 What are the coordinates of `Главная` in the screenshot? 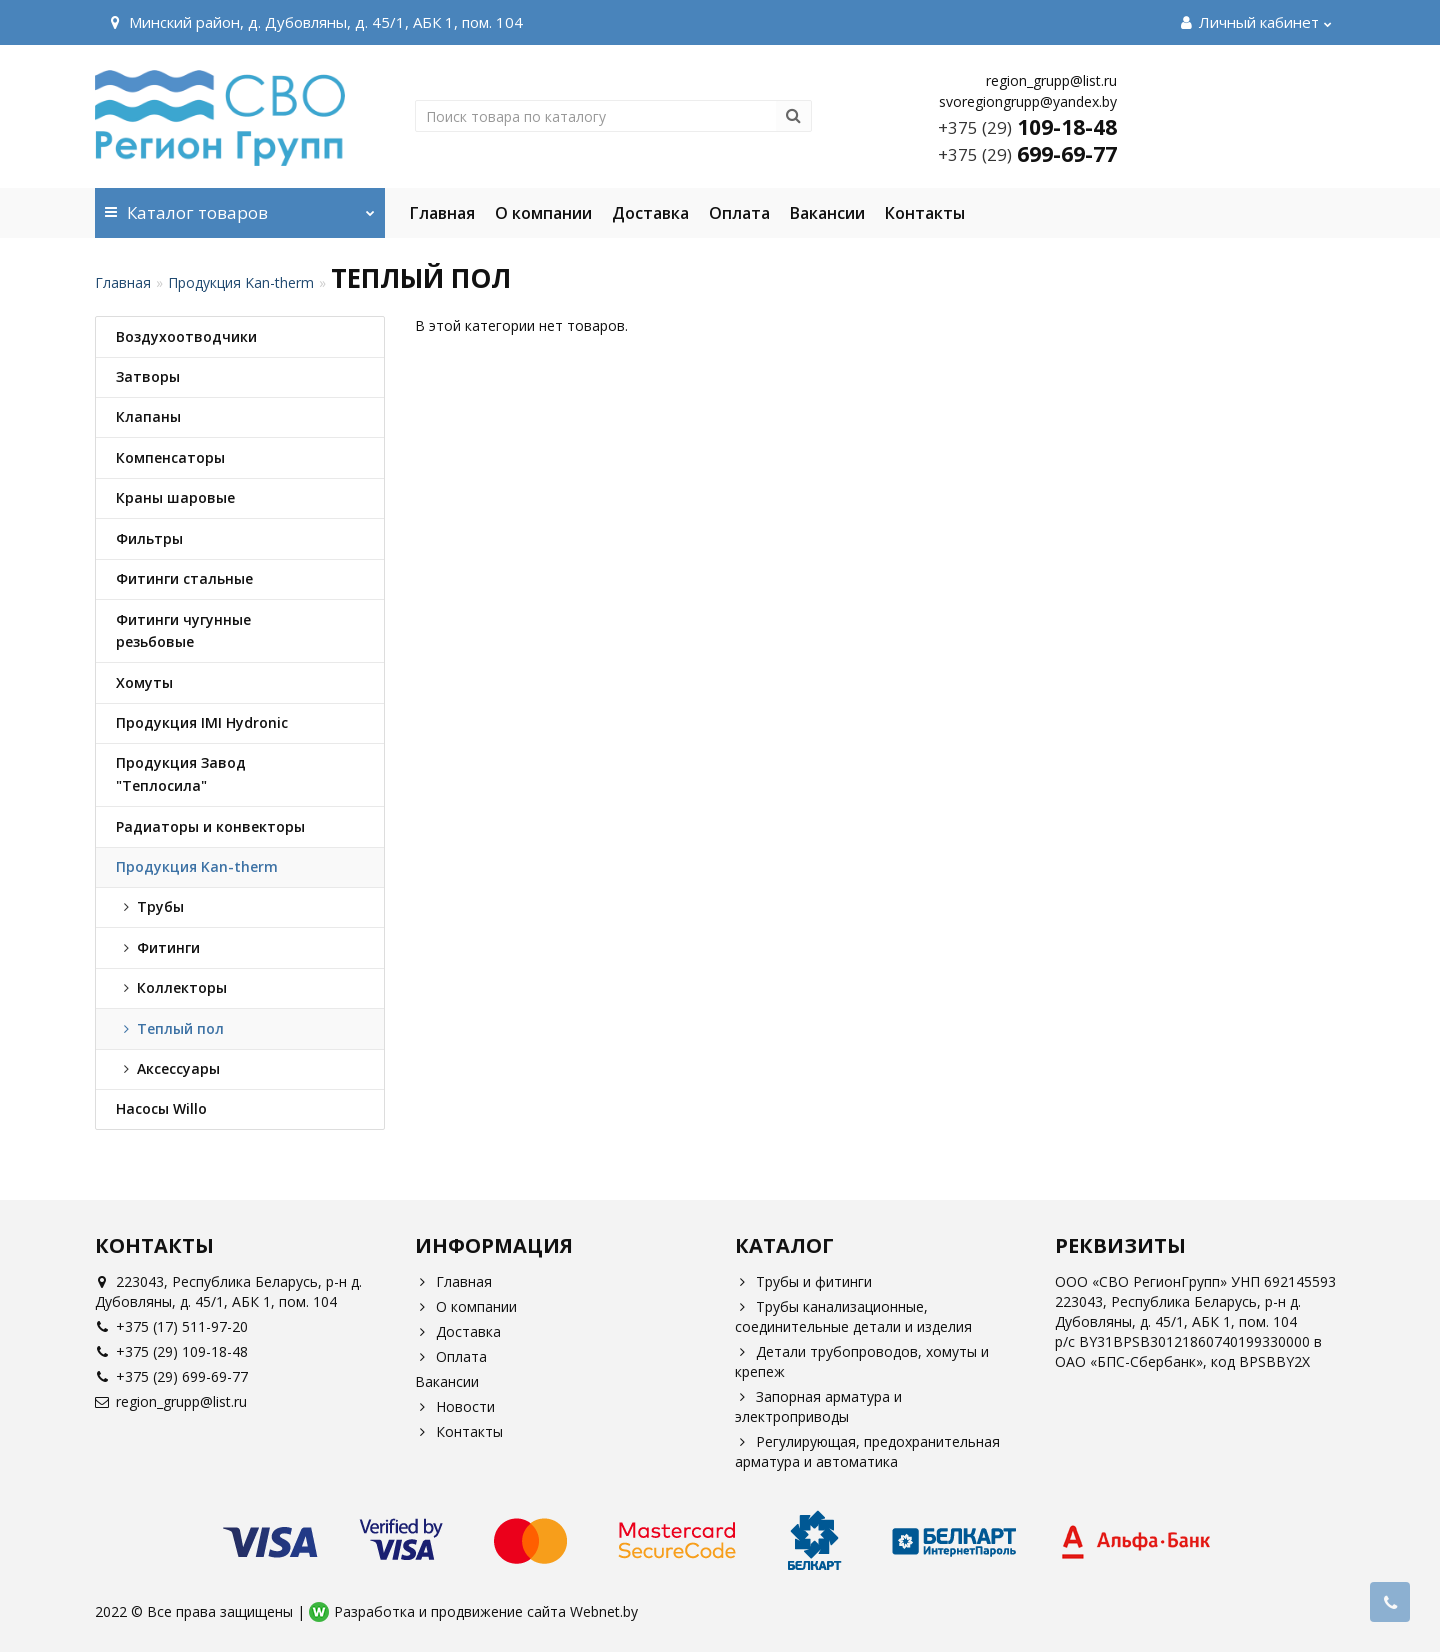 It's located at (442, 213).